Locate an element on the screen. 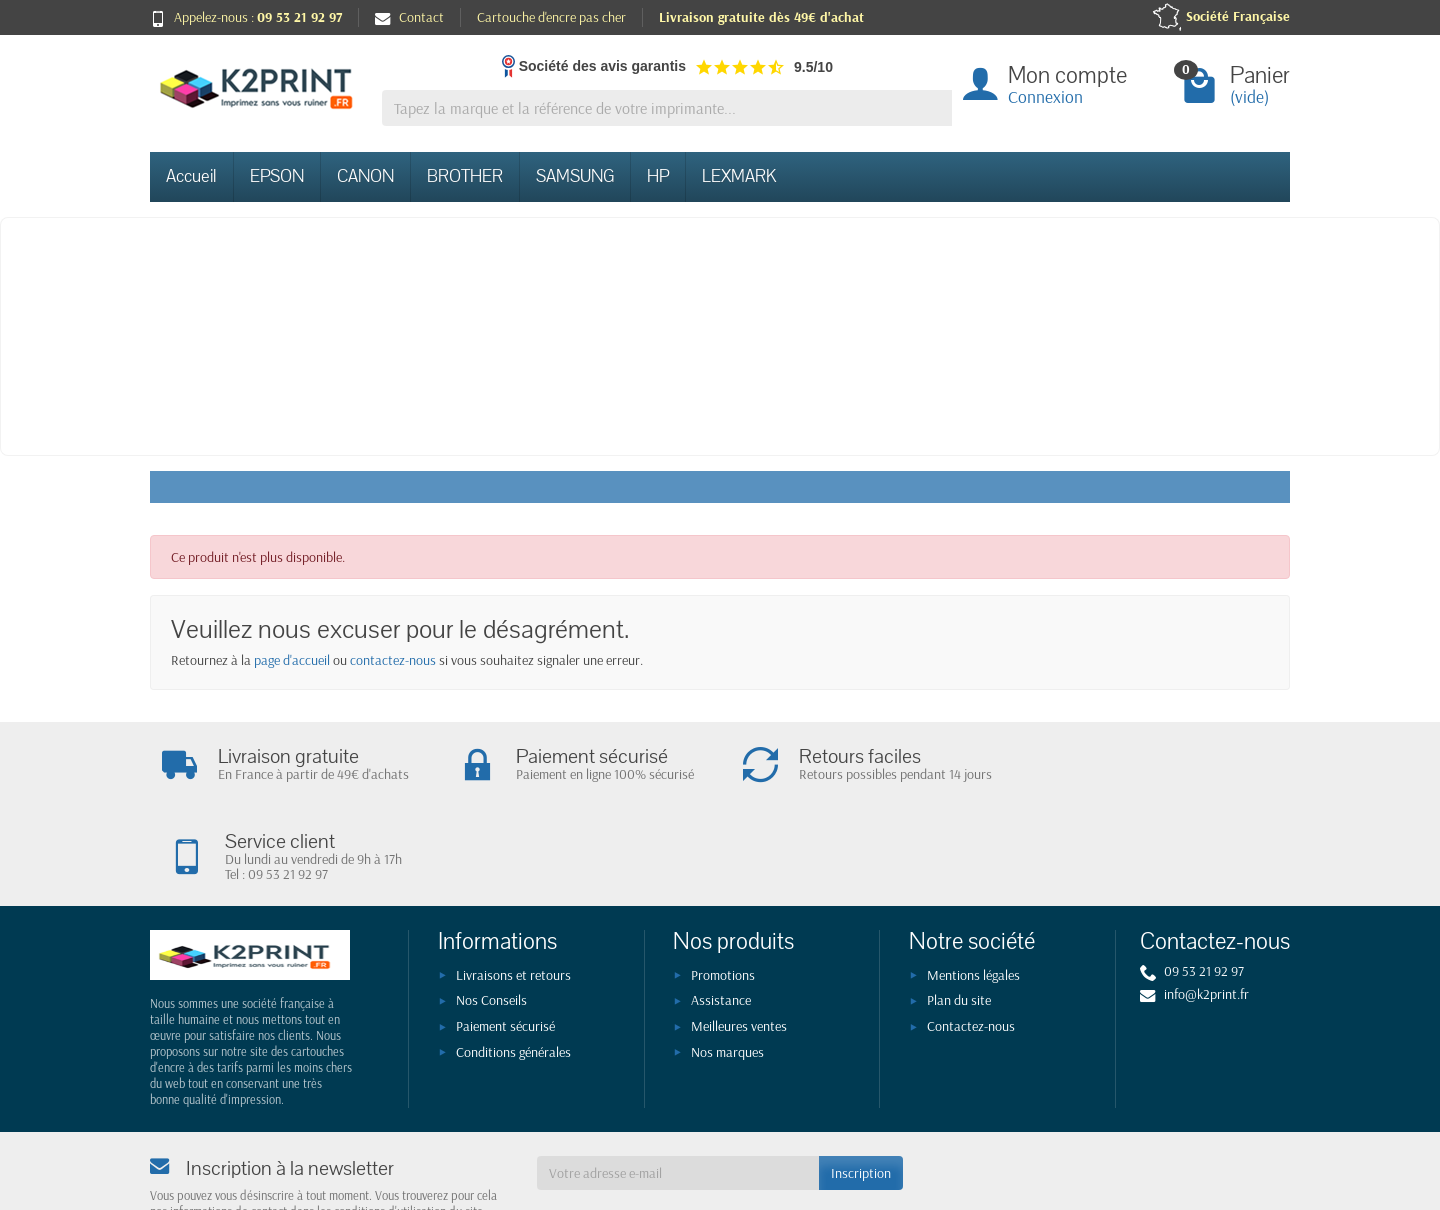 Image resolution: width=1440 pixels, height=1210 pixels. Assistance is located at coordinates (721, 917).